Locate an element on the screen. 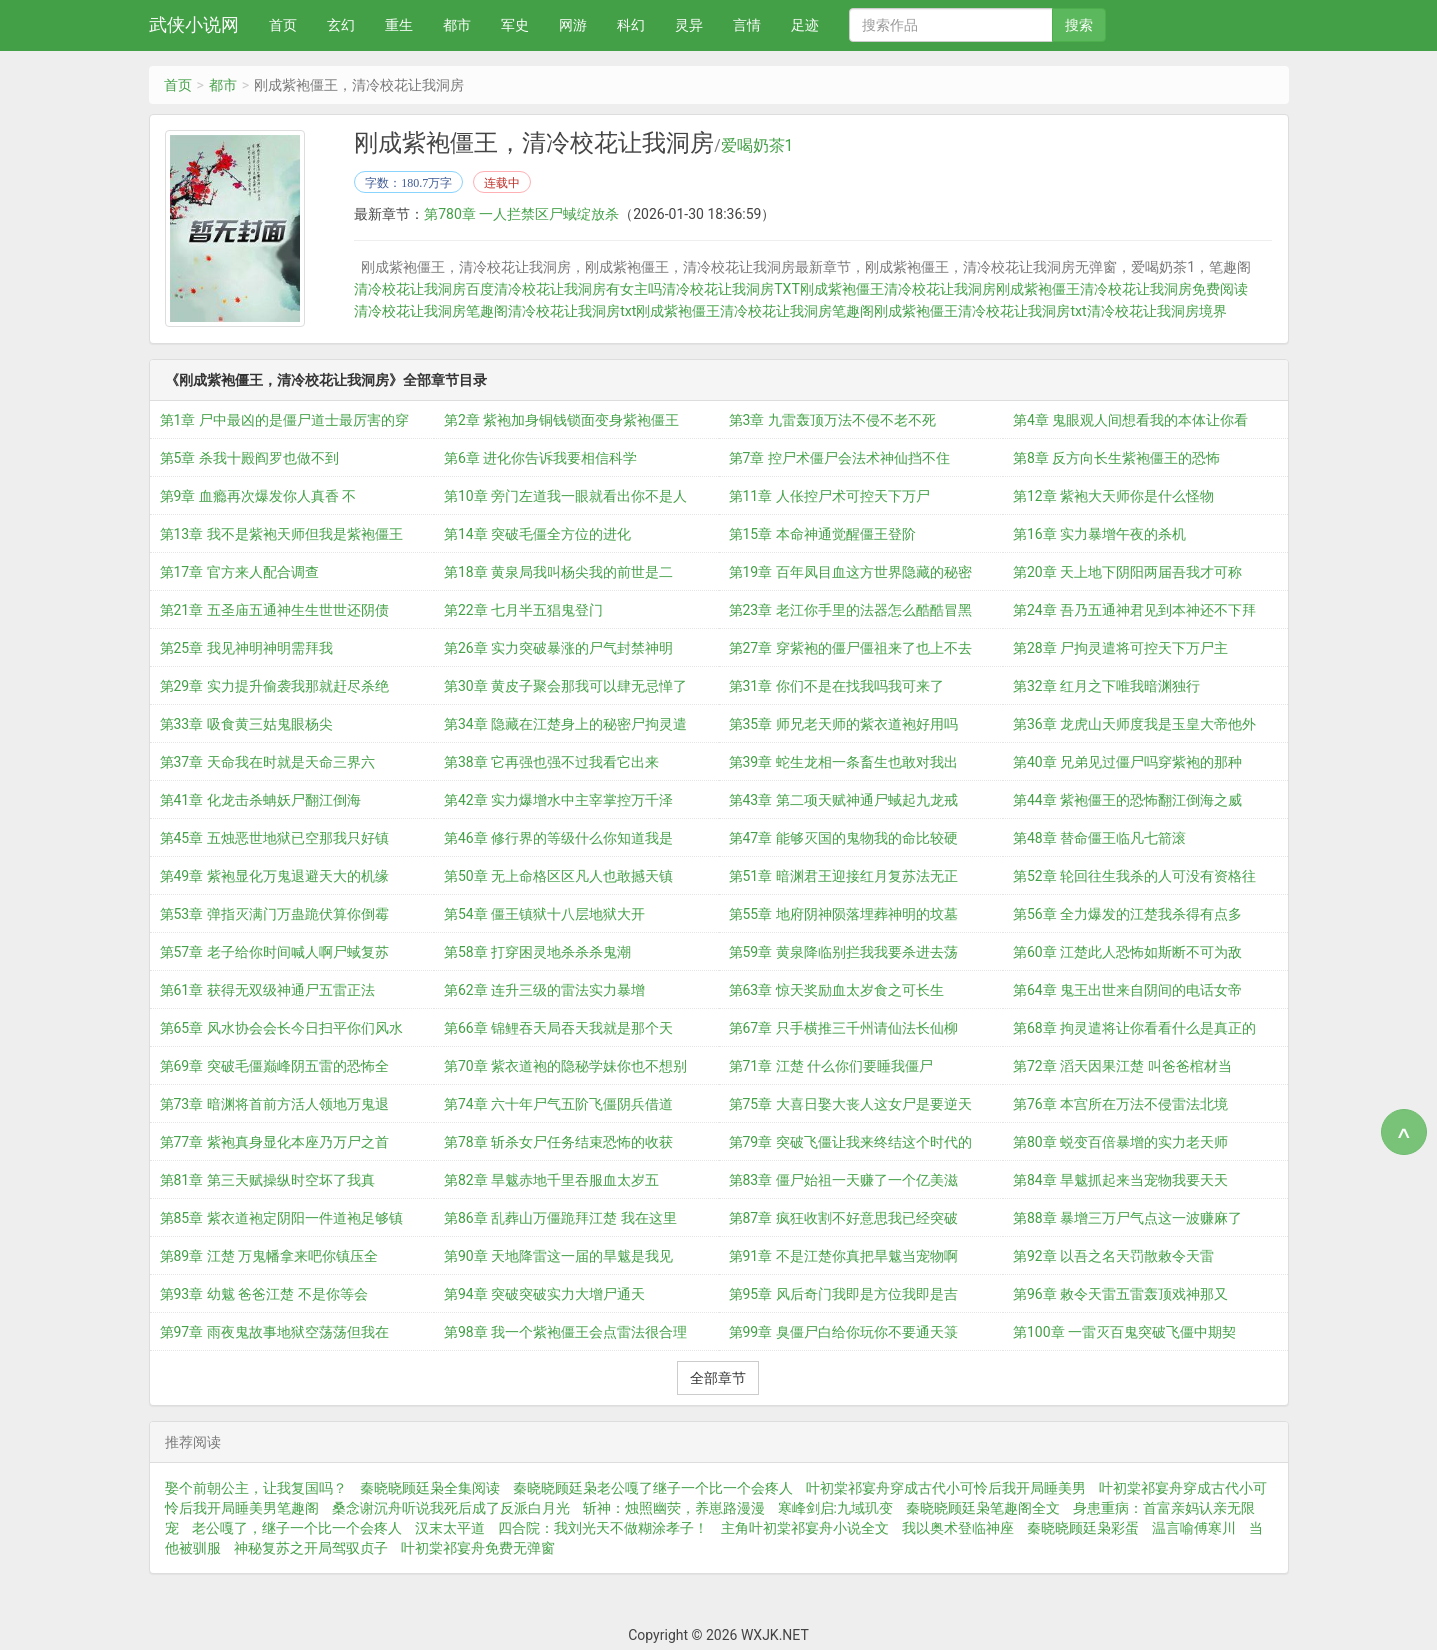 The image size is (1437, 1650). 第63章 惊天奖励血太岁食之可长生 is located at coordinates (836, 989).